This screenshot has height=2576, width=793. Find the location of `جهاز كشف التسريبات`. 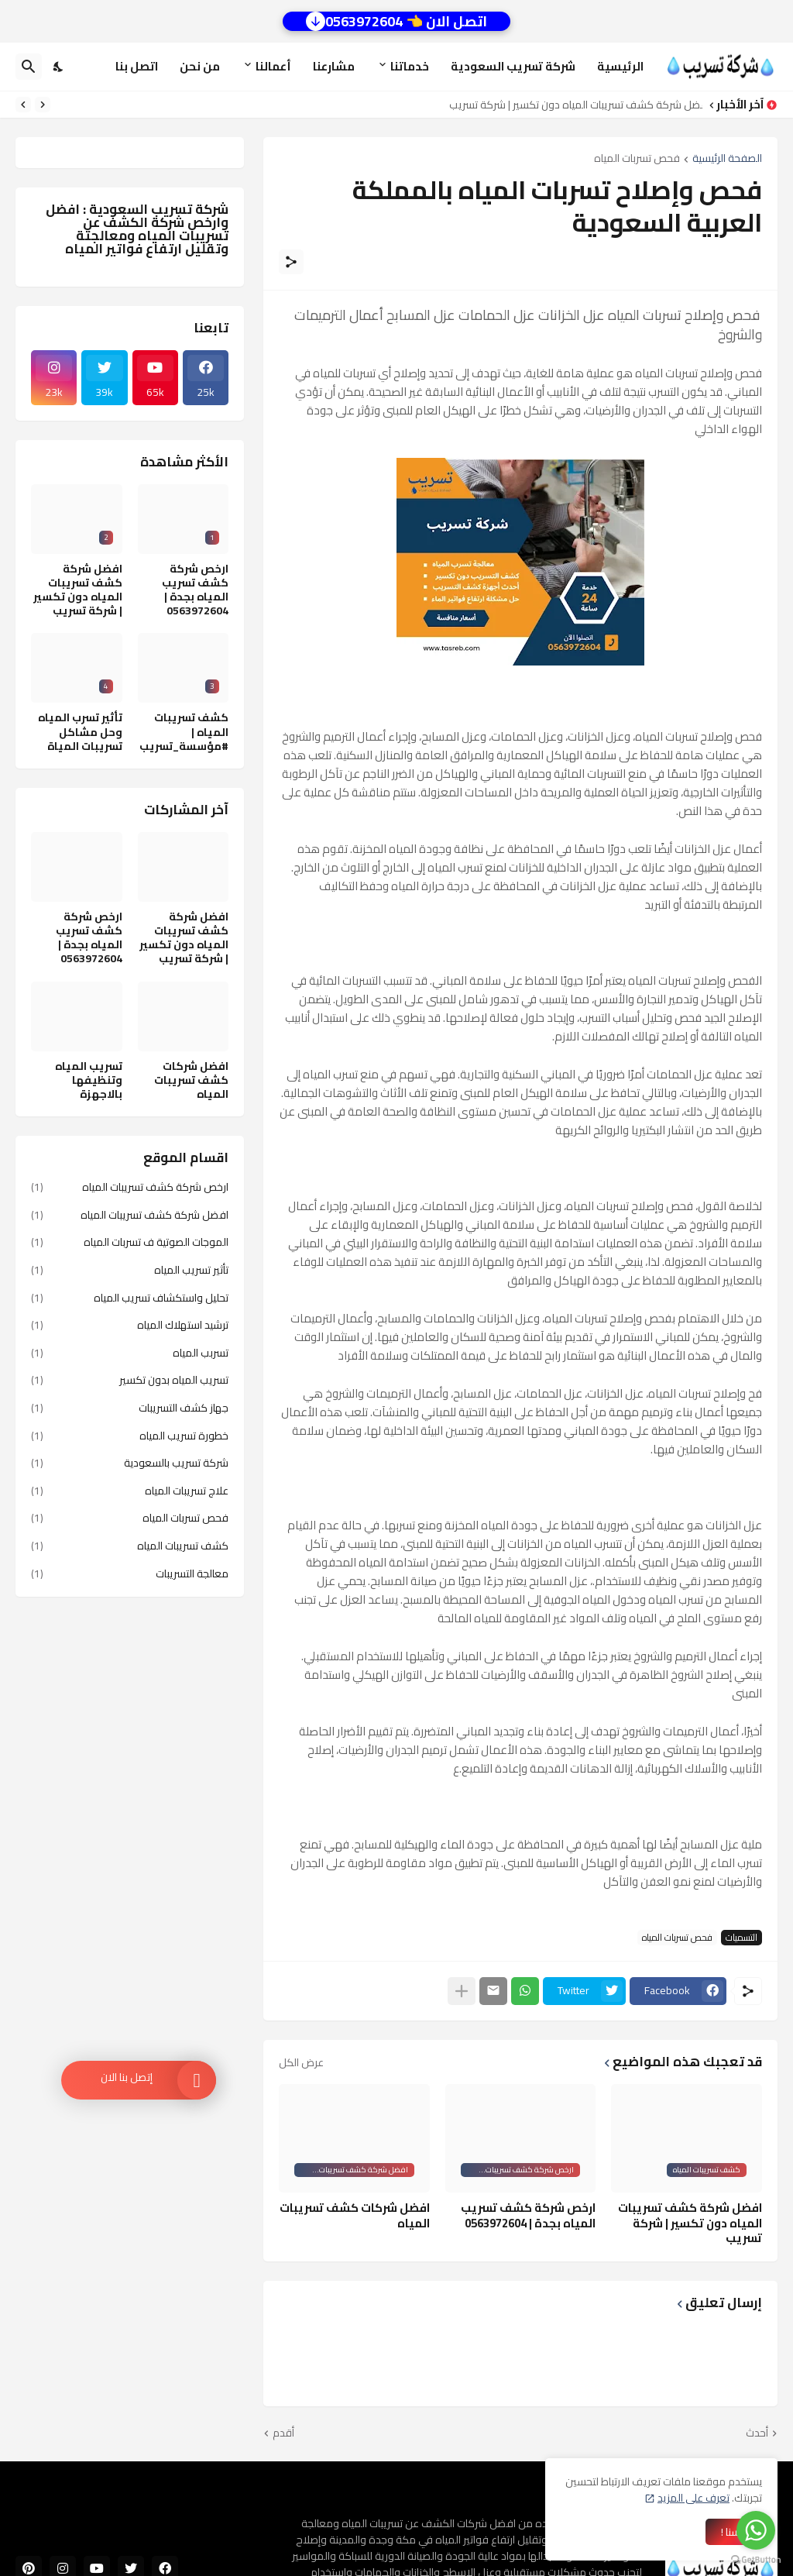

جهاز كشف التسريبات is located at coordinates (129, 1408).